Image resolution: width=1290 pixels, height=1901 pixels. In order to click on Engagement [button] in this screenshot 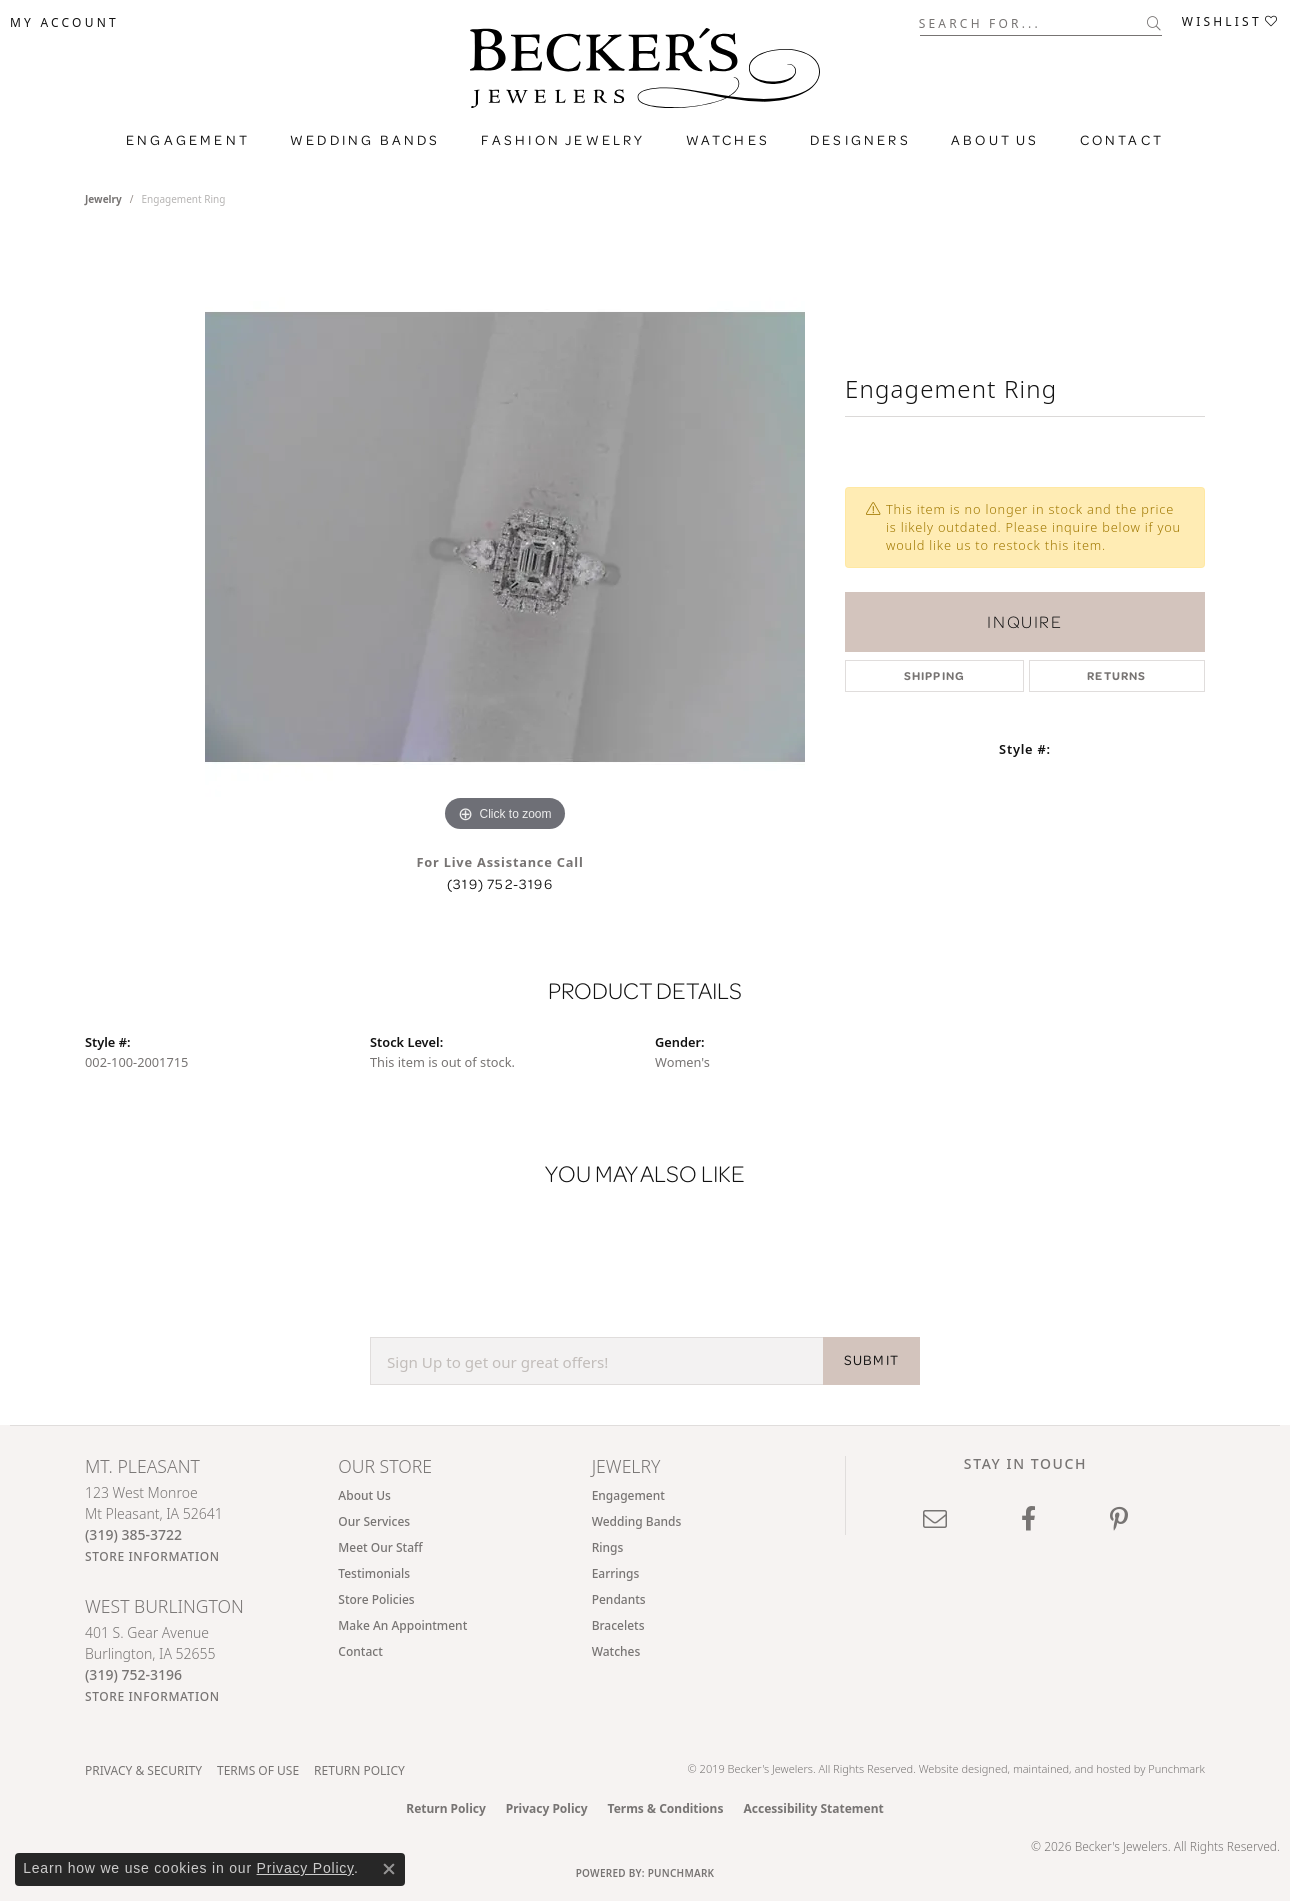, I will do `click(188, 140)`.